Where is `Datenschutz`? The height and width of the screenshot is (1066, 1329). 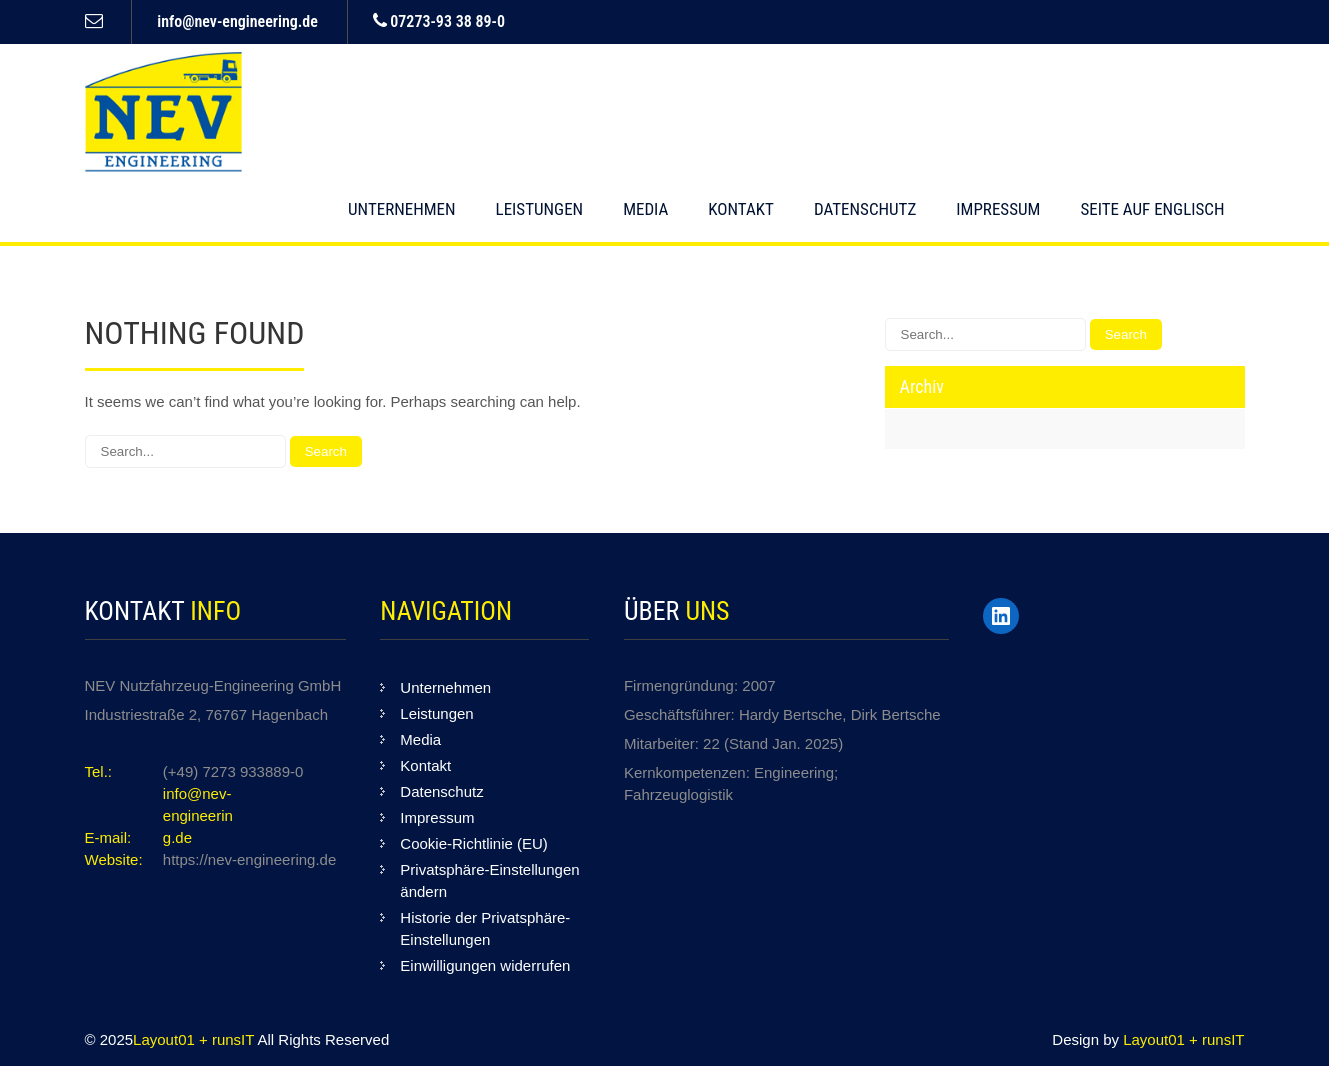
Datenschutz is located at coordinates (865, 209).